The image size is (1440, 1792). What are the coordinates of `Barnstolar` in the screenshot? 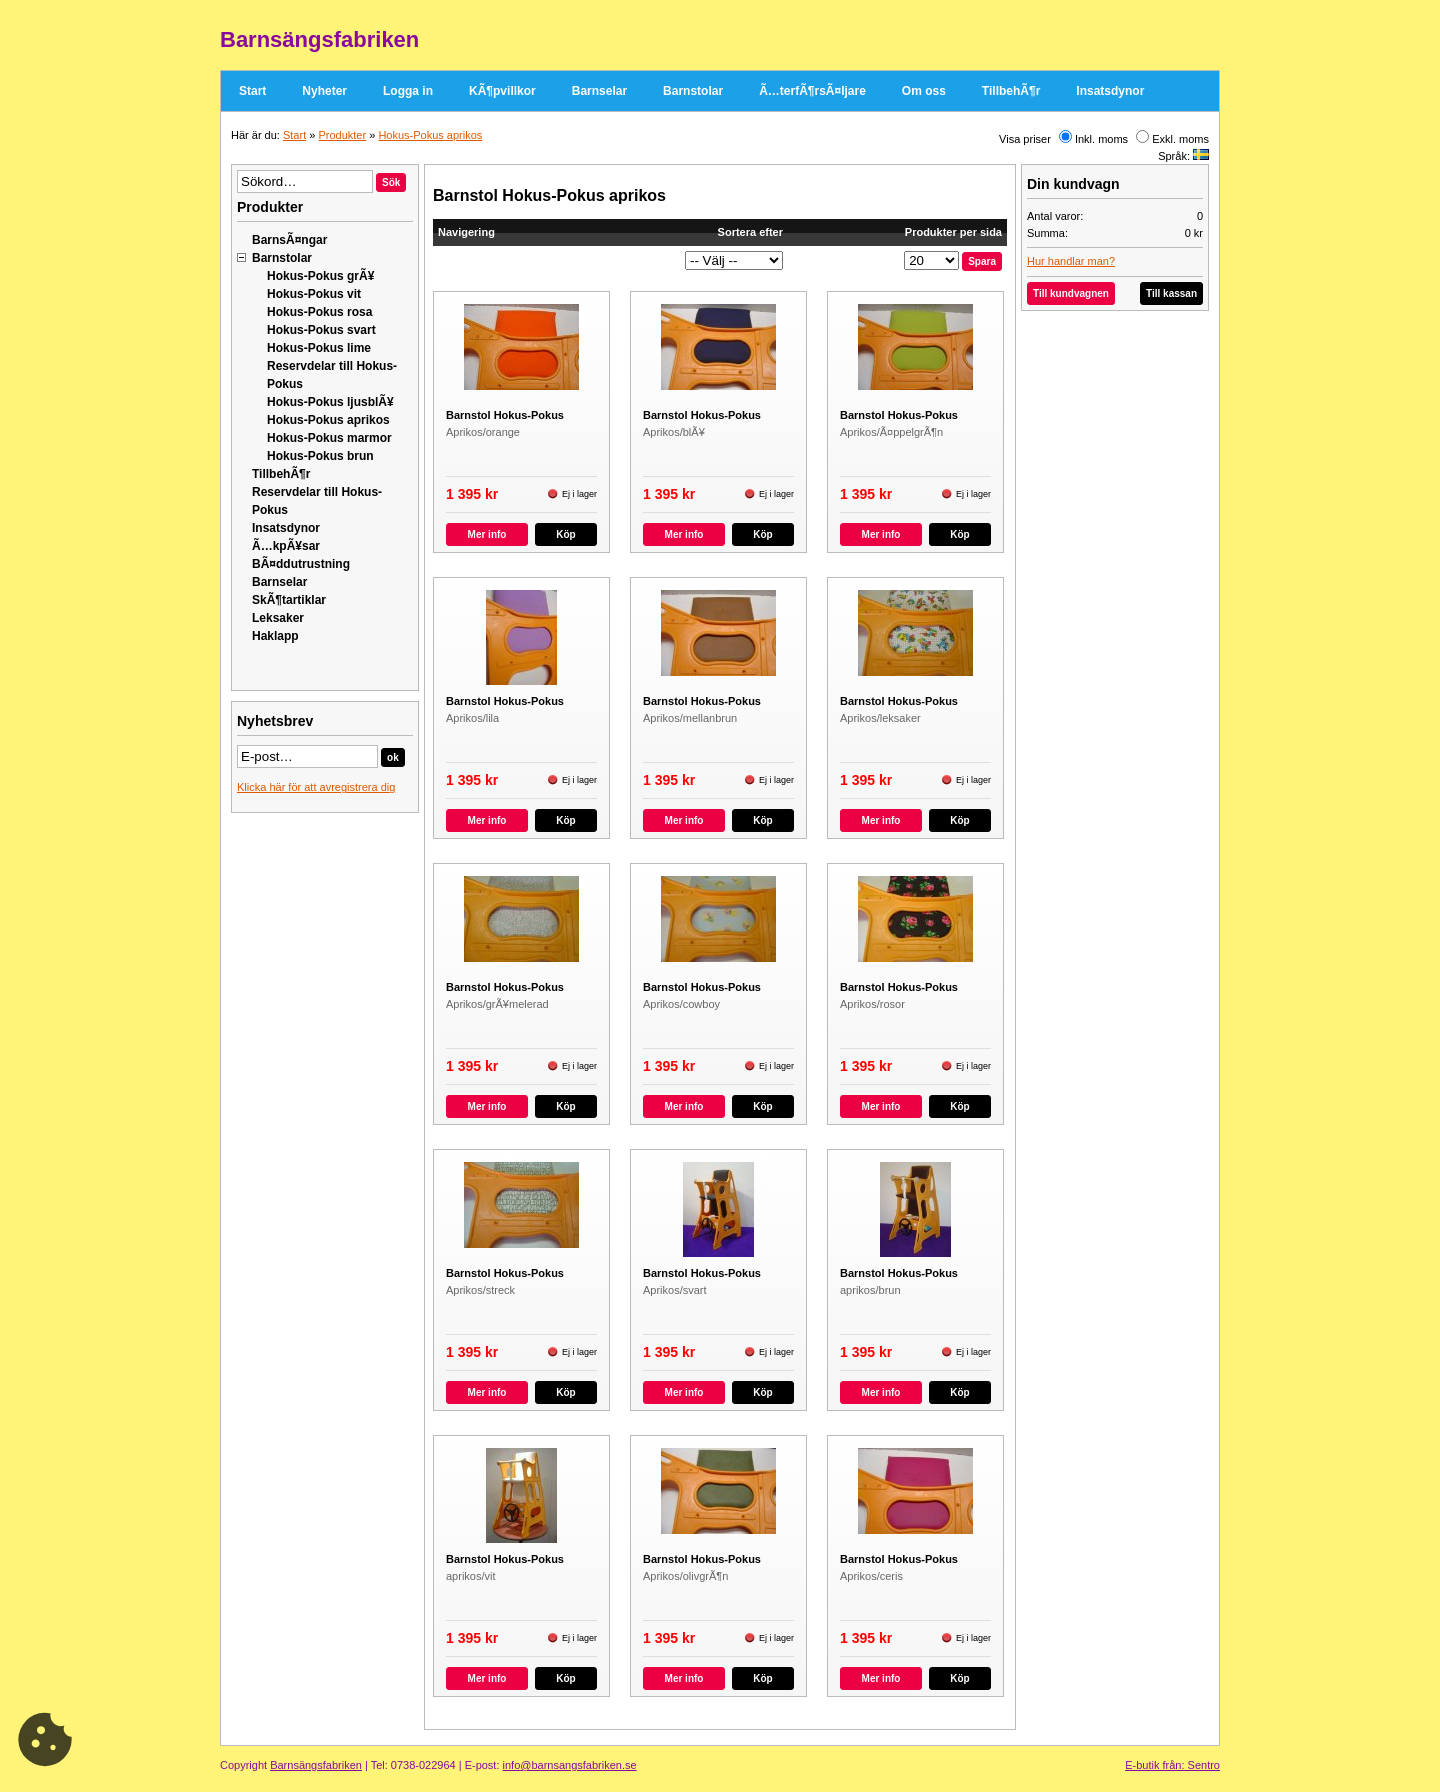 It's located at (693, 91).